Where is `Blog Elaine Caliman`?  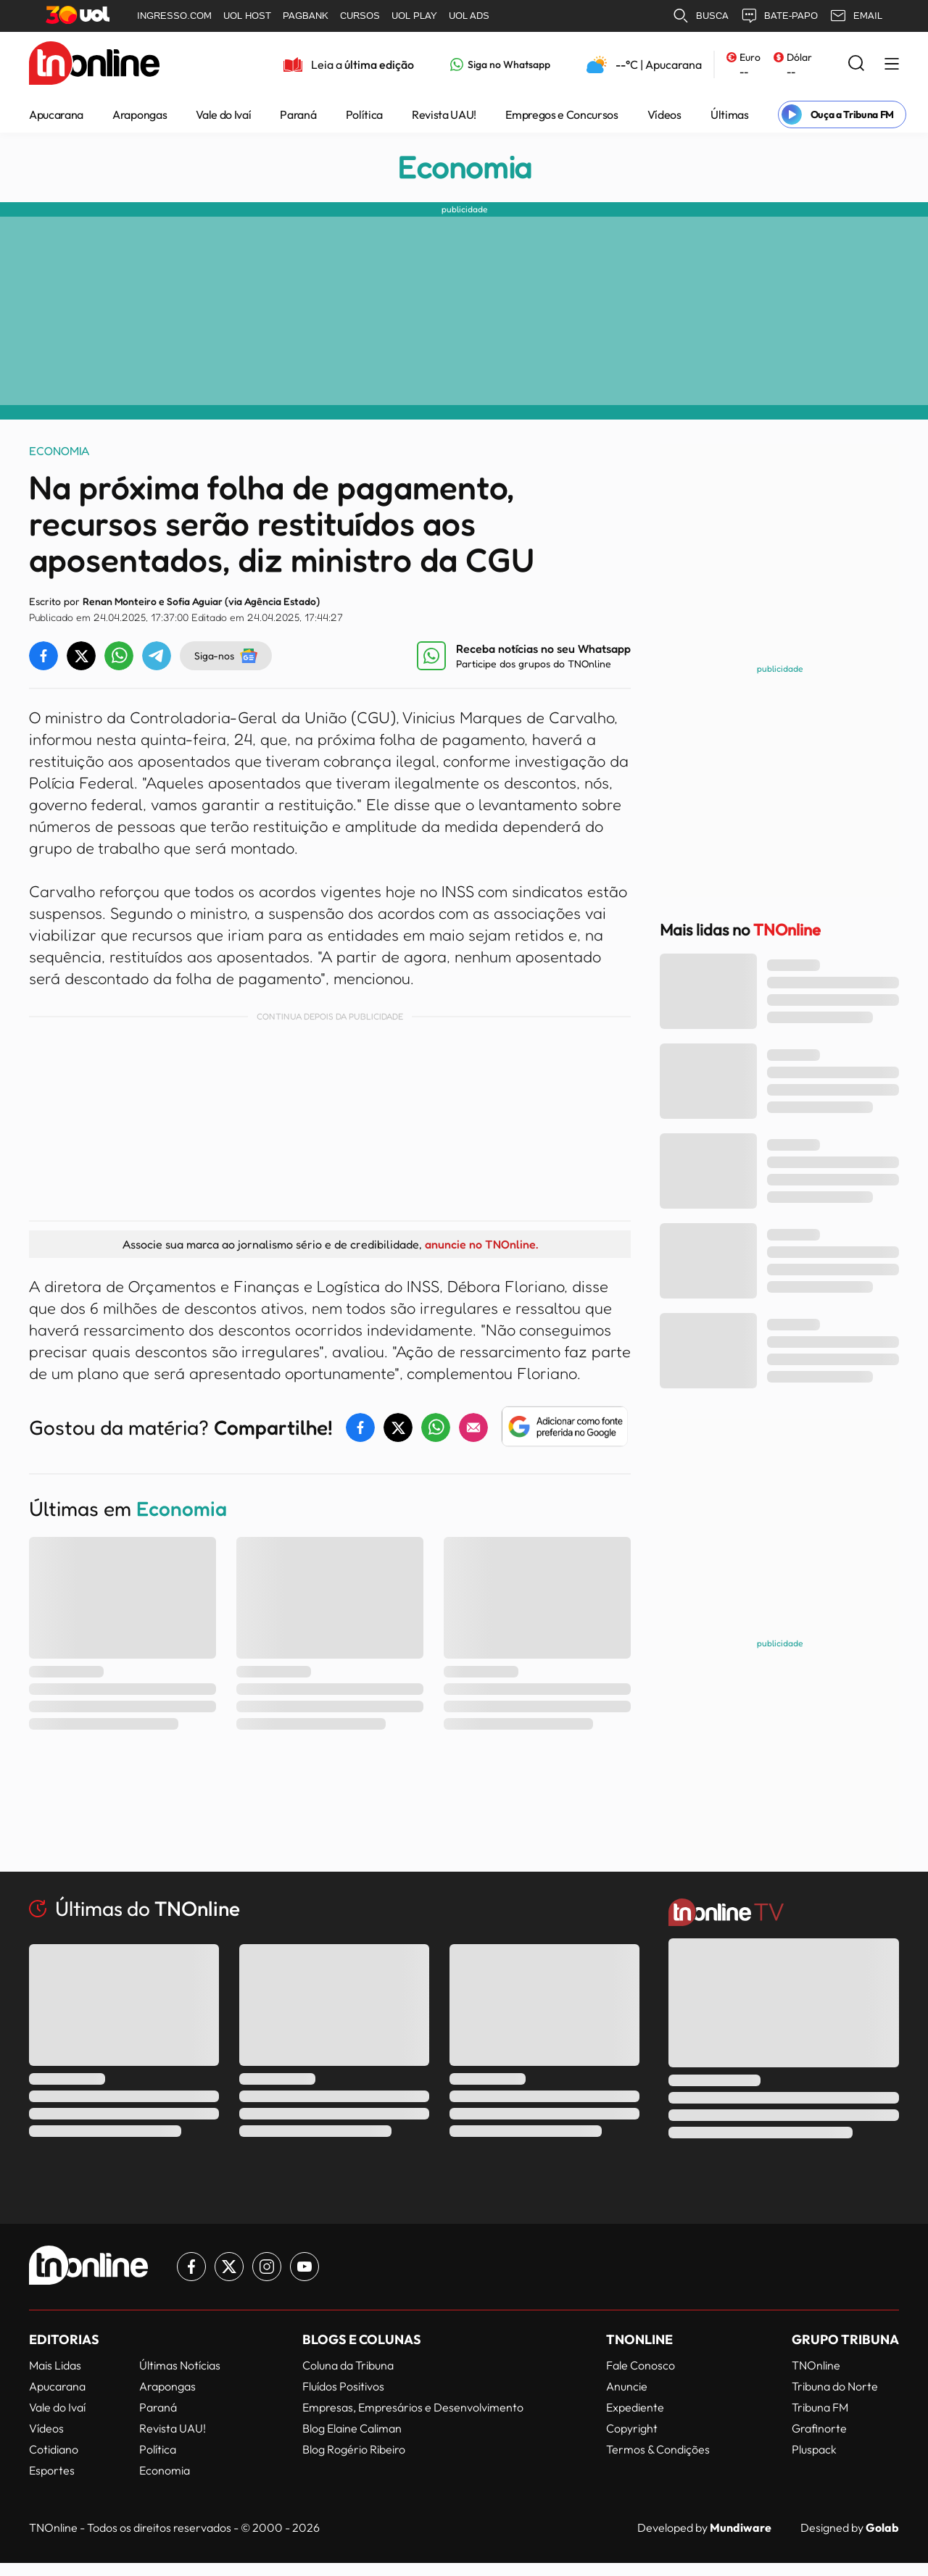
Blog Elaine Caliman is located at coordinates (352, 2428).